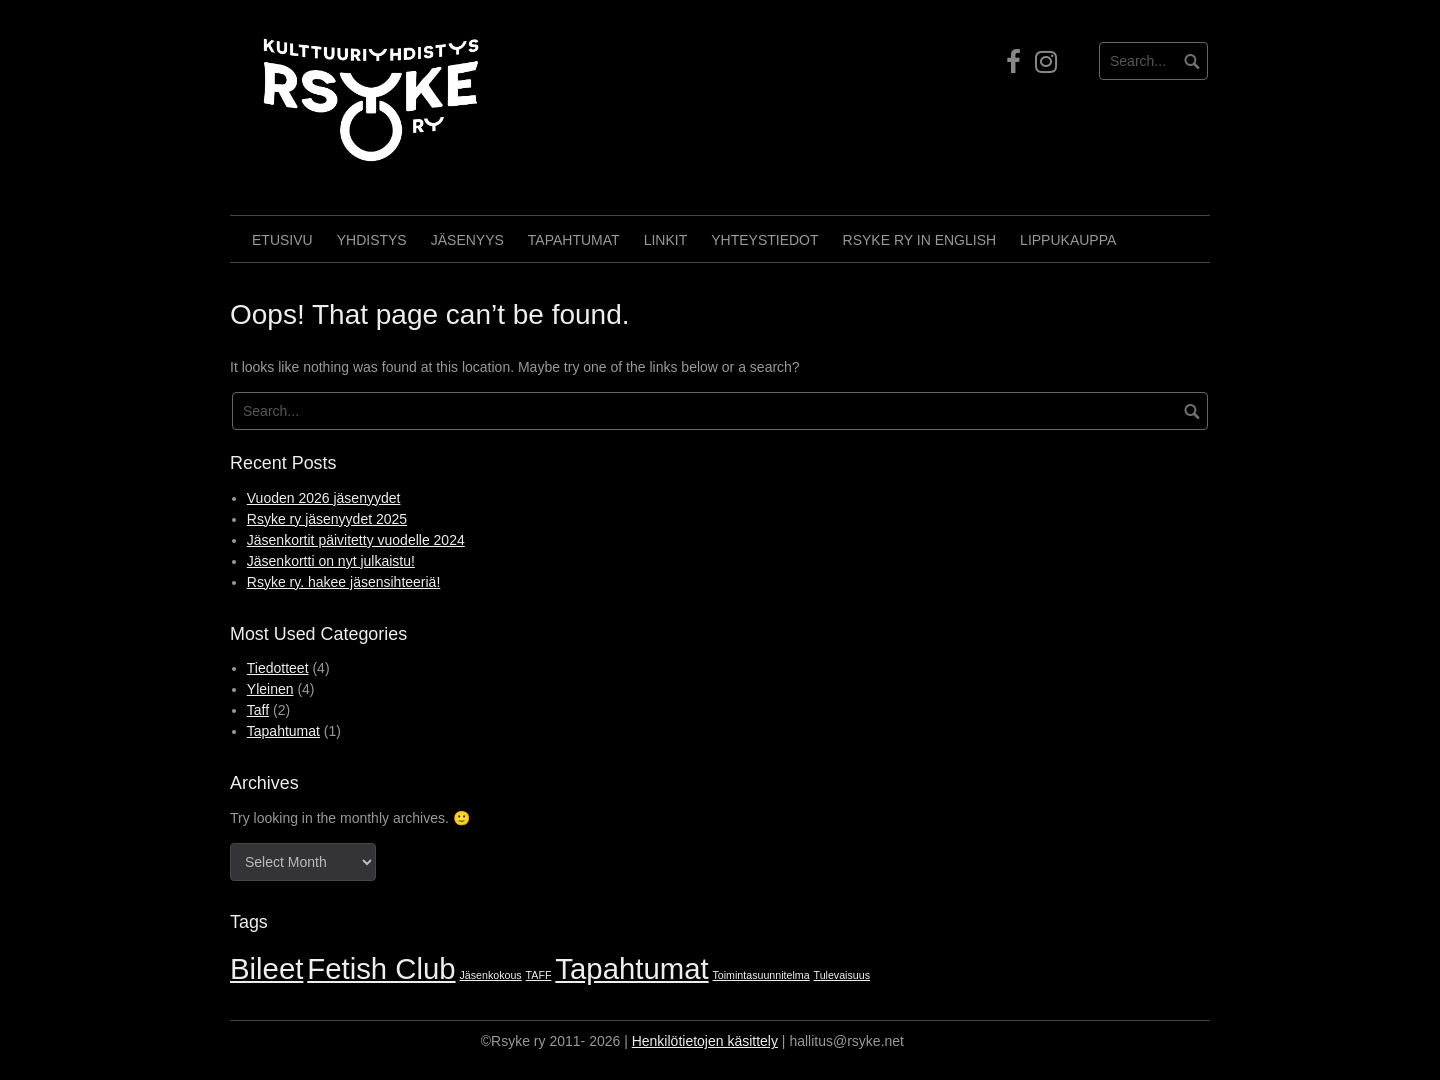 This screenshot has height=1080, width=1440. What do you see at coordinates (344, 582) in the screenshot?
I see `Rsyke ry. hakee jäsensihteeriä!` at bounding box center [344, 582].